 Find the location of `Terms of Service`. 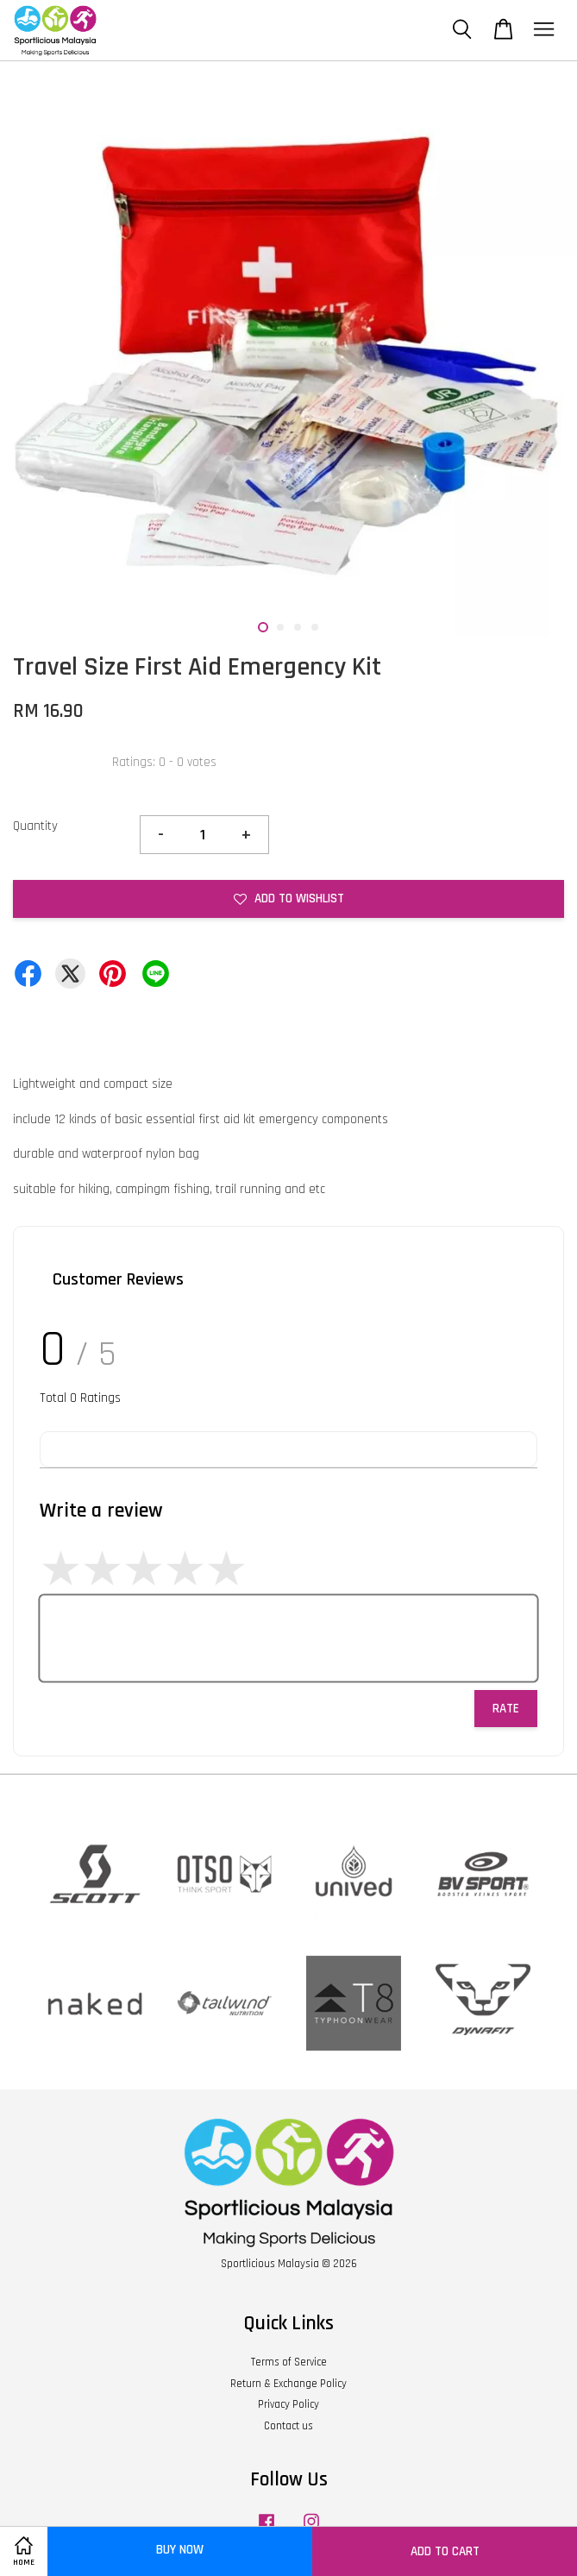

Terms of Service is located at coordinates (289, 2362).